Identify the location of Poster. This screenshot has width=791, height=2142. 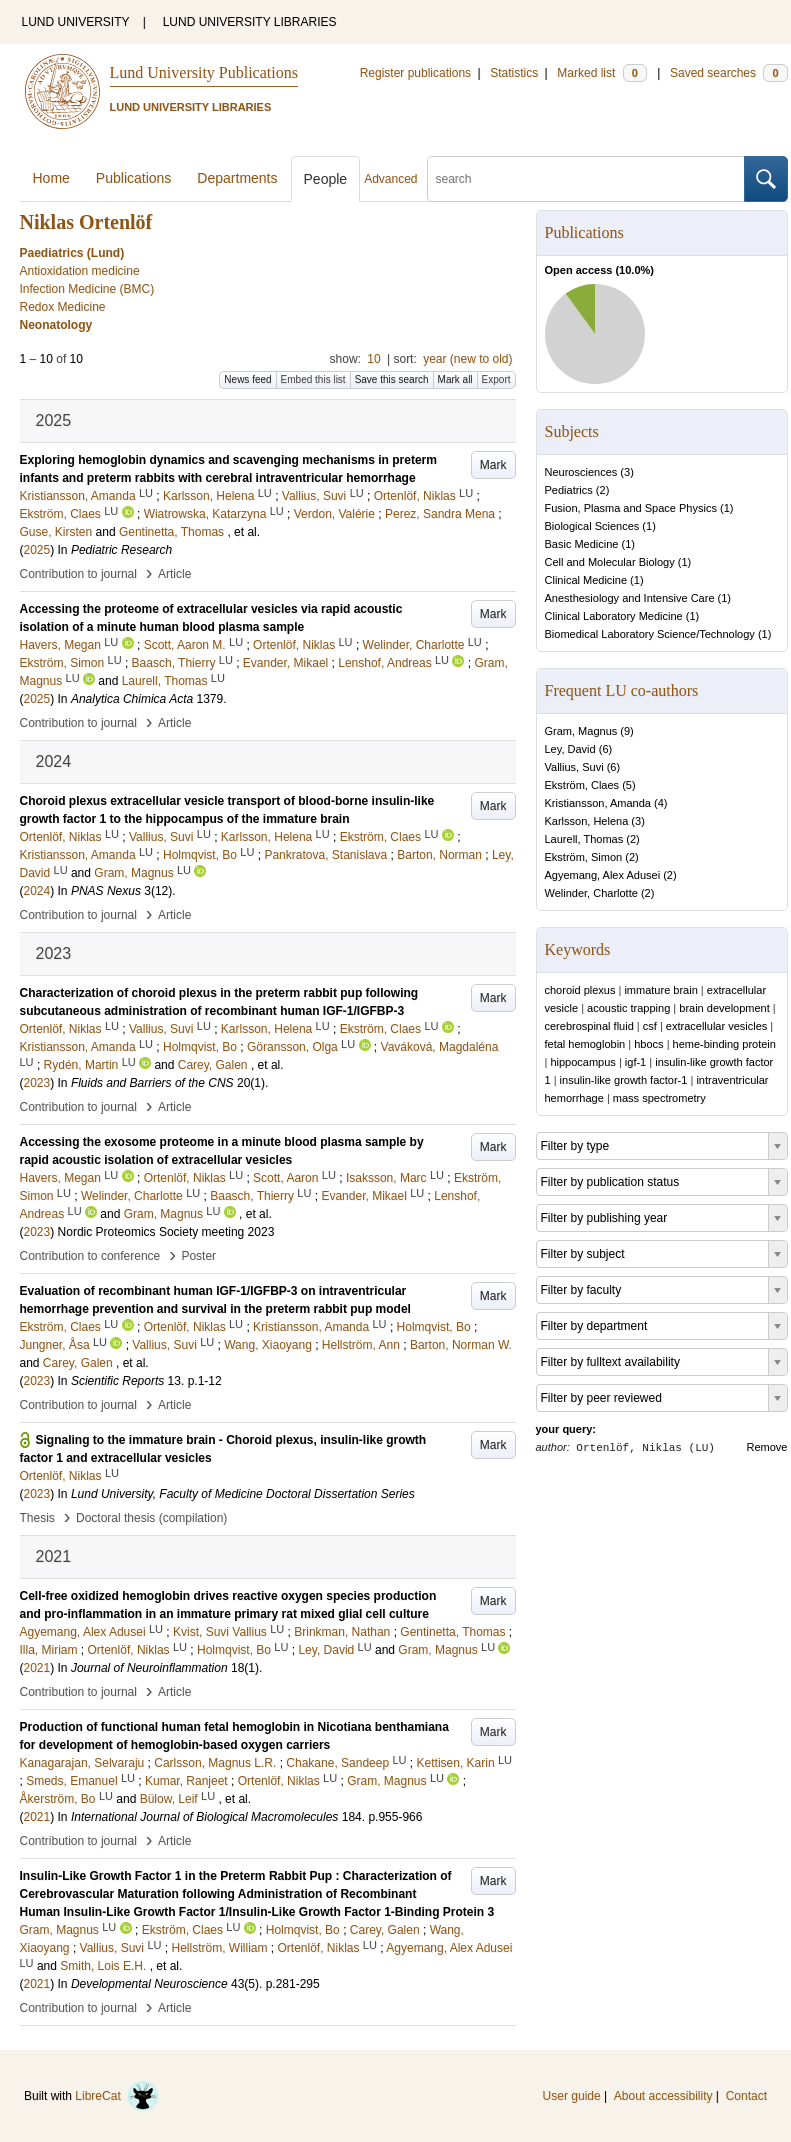
(198, 1256).